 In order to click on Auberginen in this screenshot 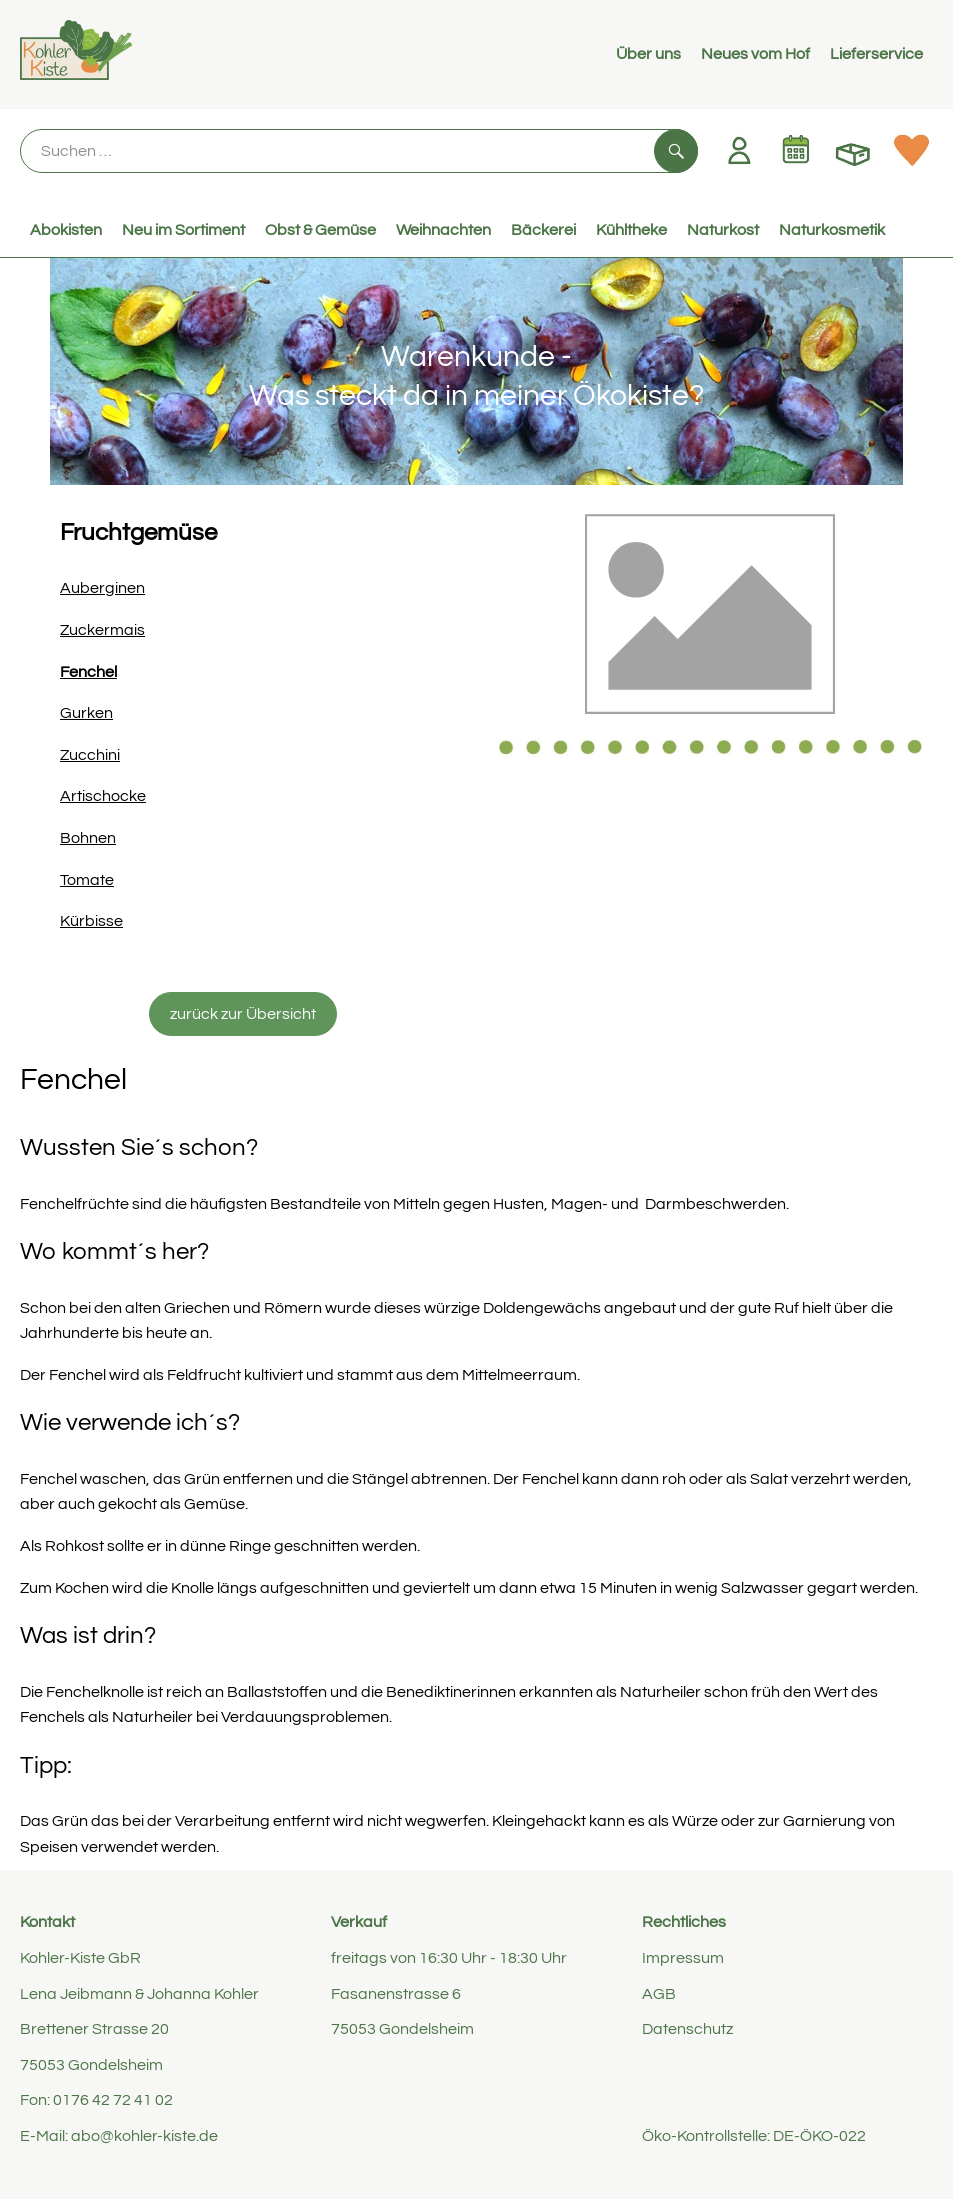, I will do `click(102, 588)`.